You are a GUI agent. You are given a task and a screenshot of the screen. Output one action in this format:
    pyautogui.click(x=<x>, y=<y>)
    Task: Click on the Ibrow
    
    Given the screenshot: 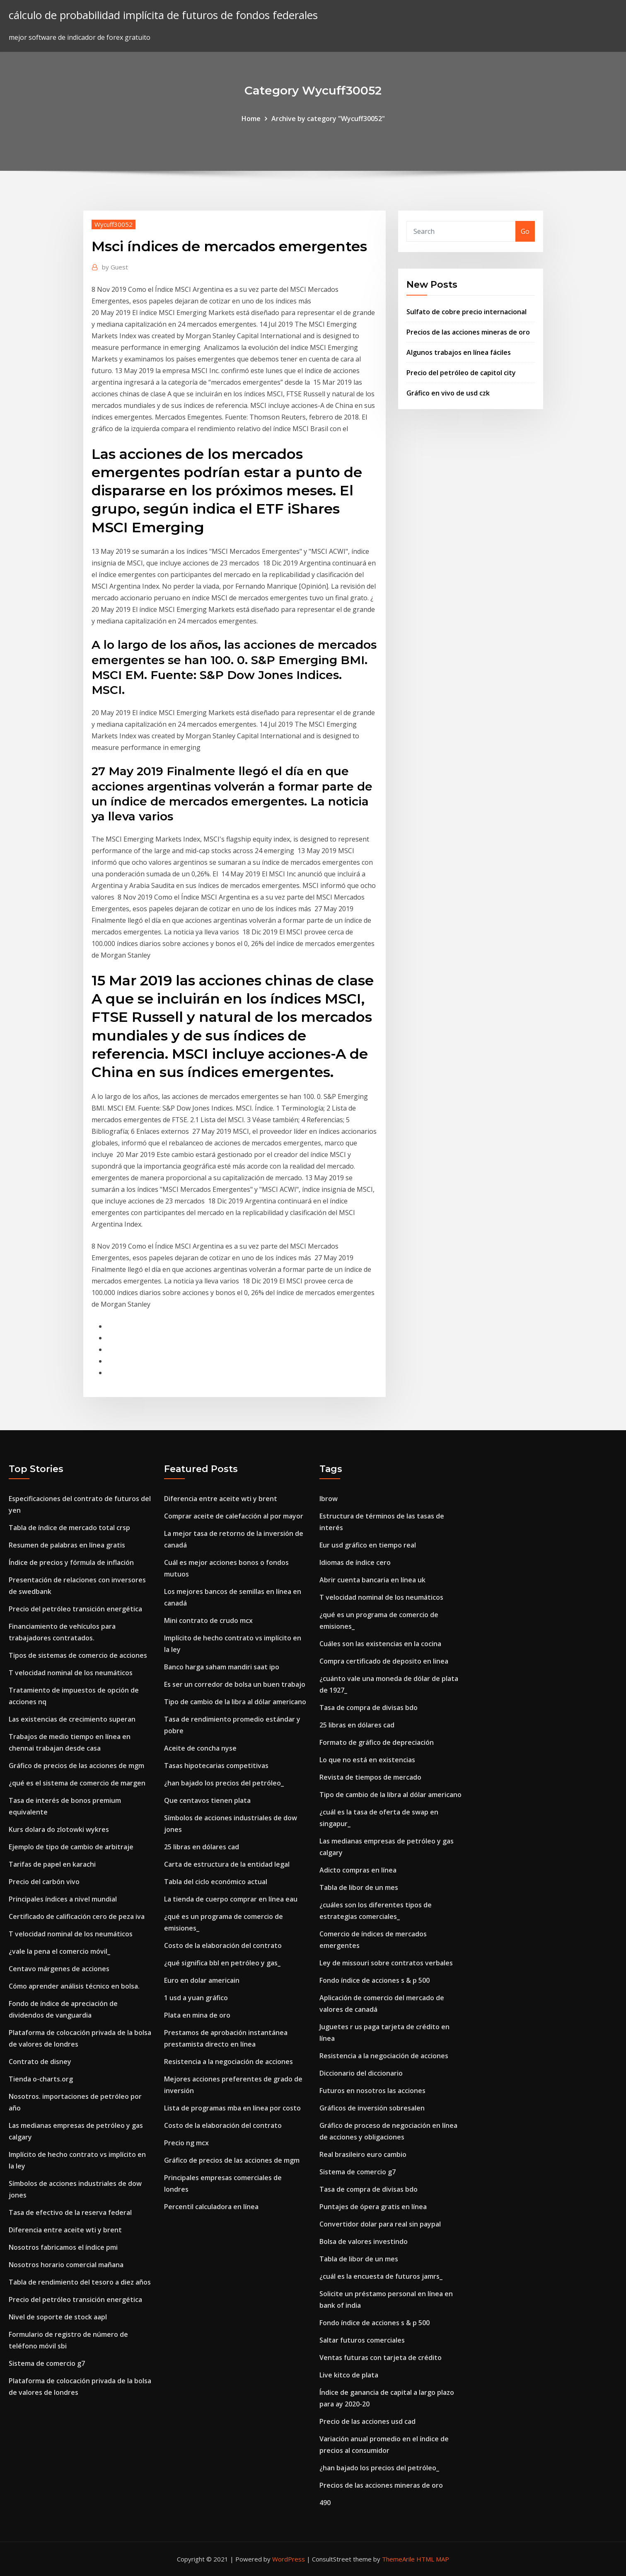 What is the action you would take?
    pyautogui.click(x=328, y=1498)
    